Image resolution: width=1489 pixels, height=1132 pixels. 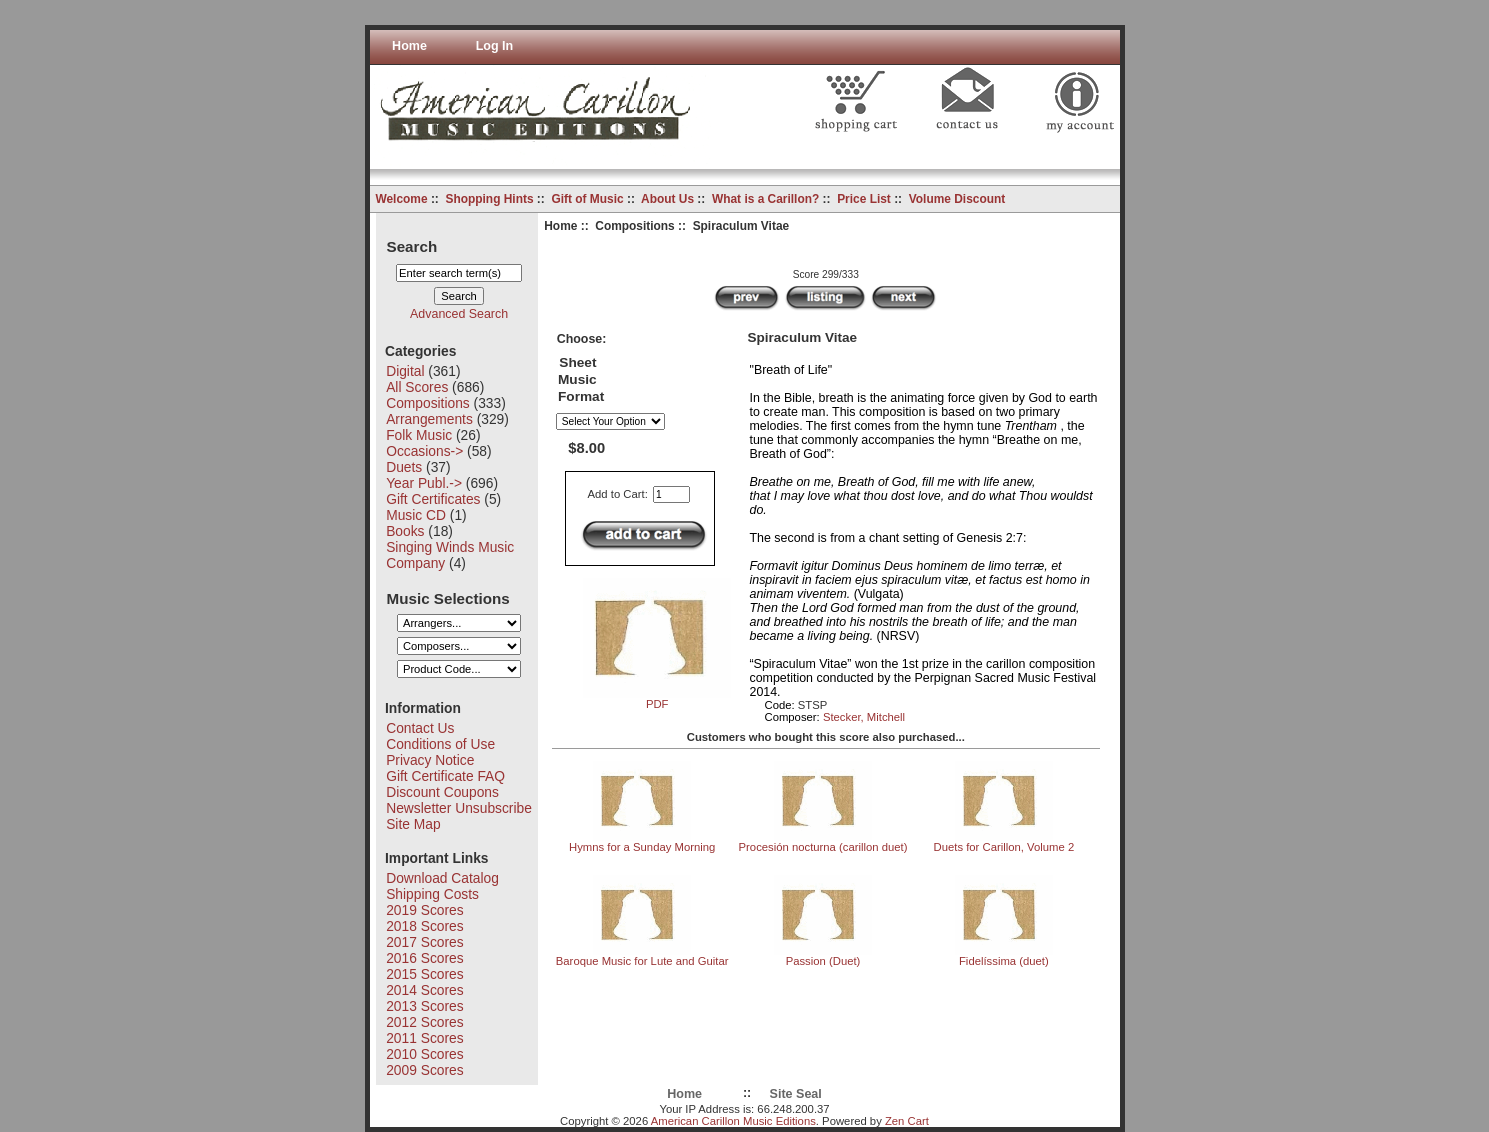 I want to click on Arrangements, so click(x=429, y=419).